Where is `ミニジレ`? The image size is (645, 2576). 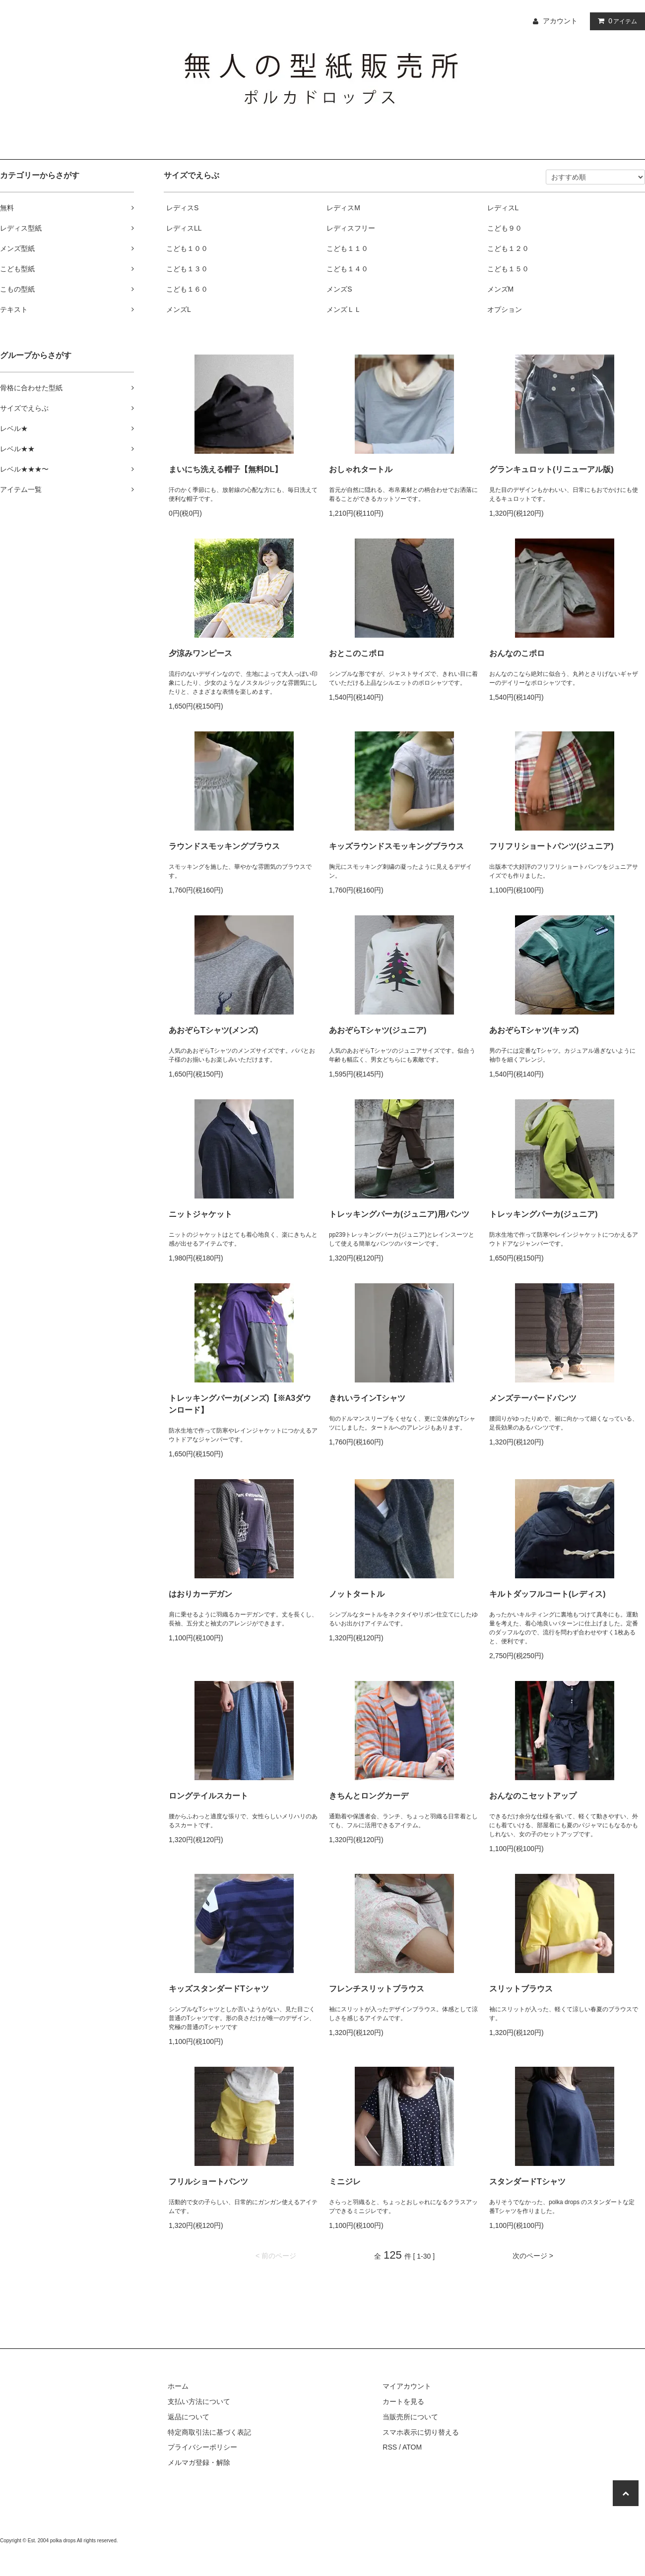
ミニジレ is located at coordinates (345, 2181).